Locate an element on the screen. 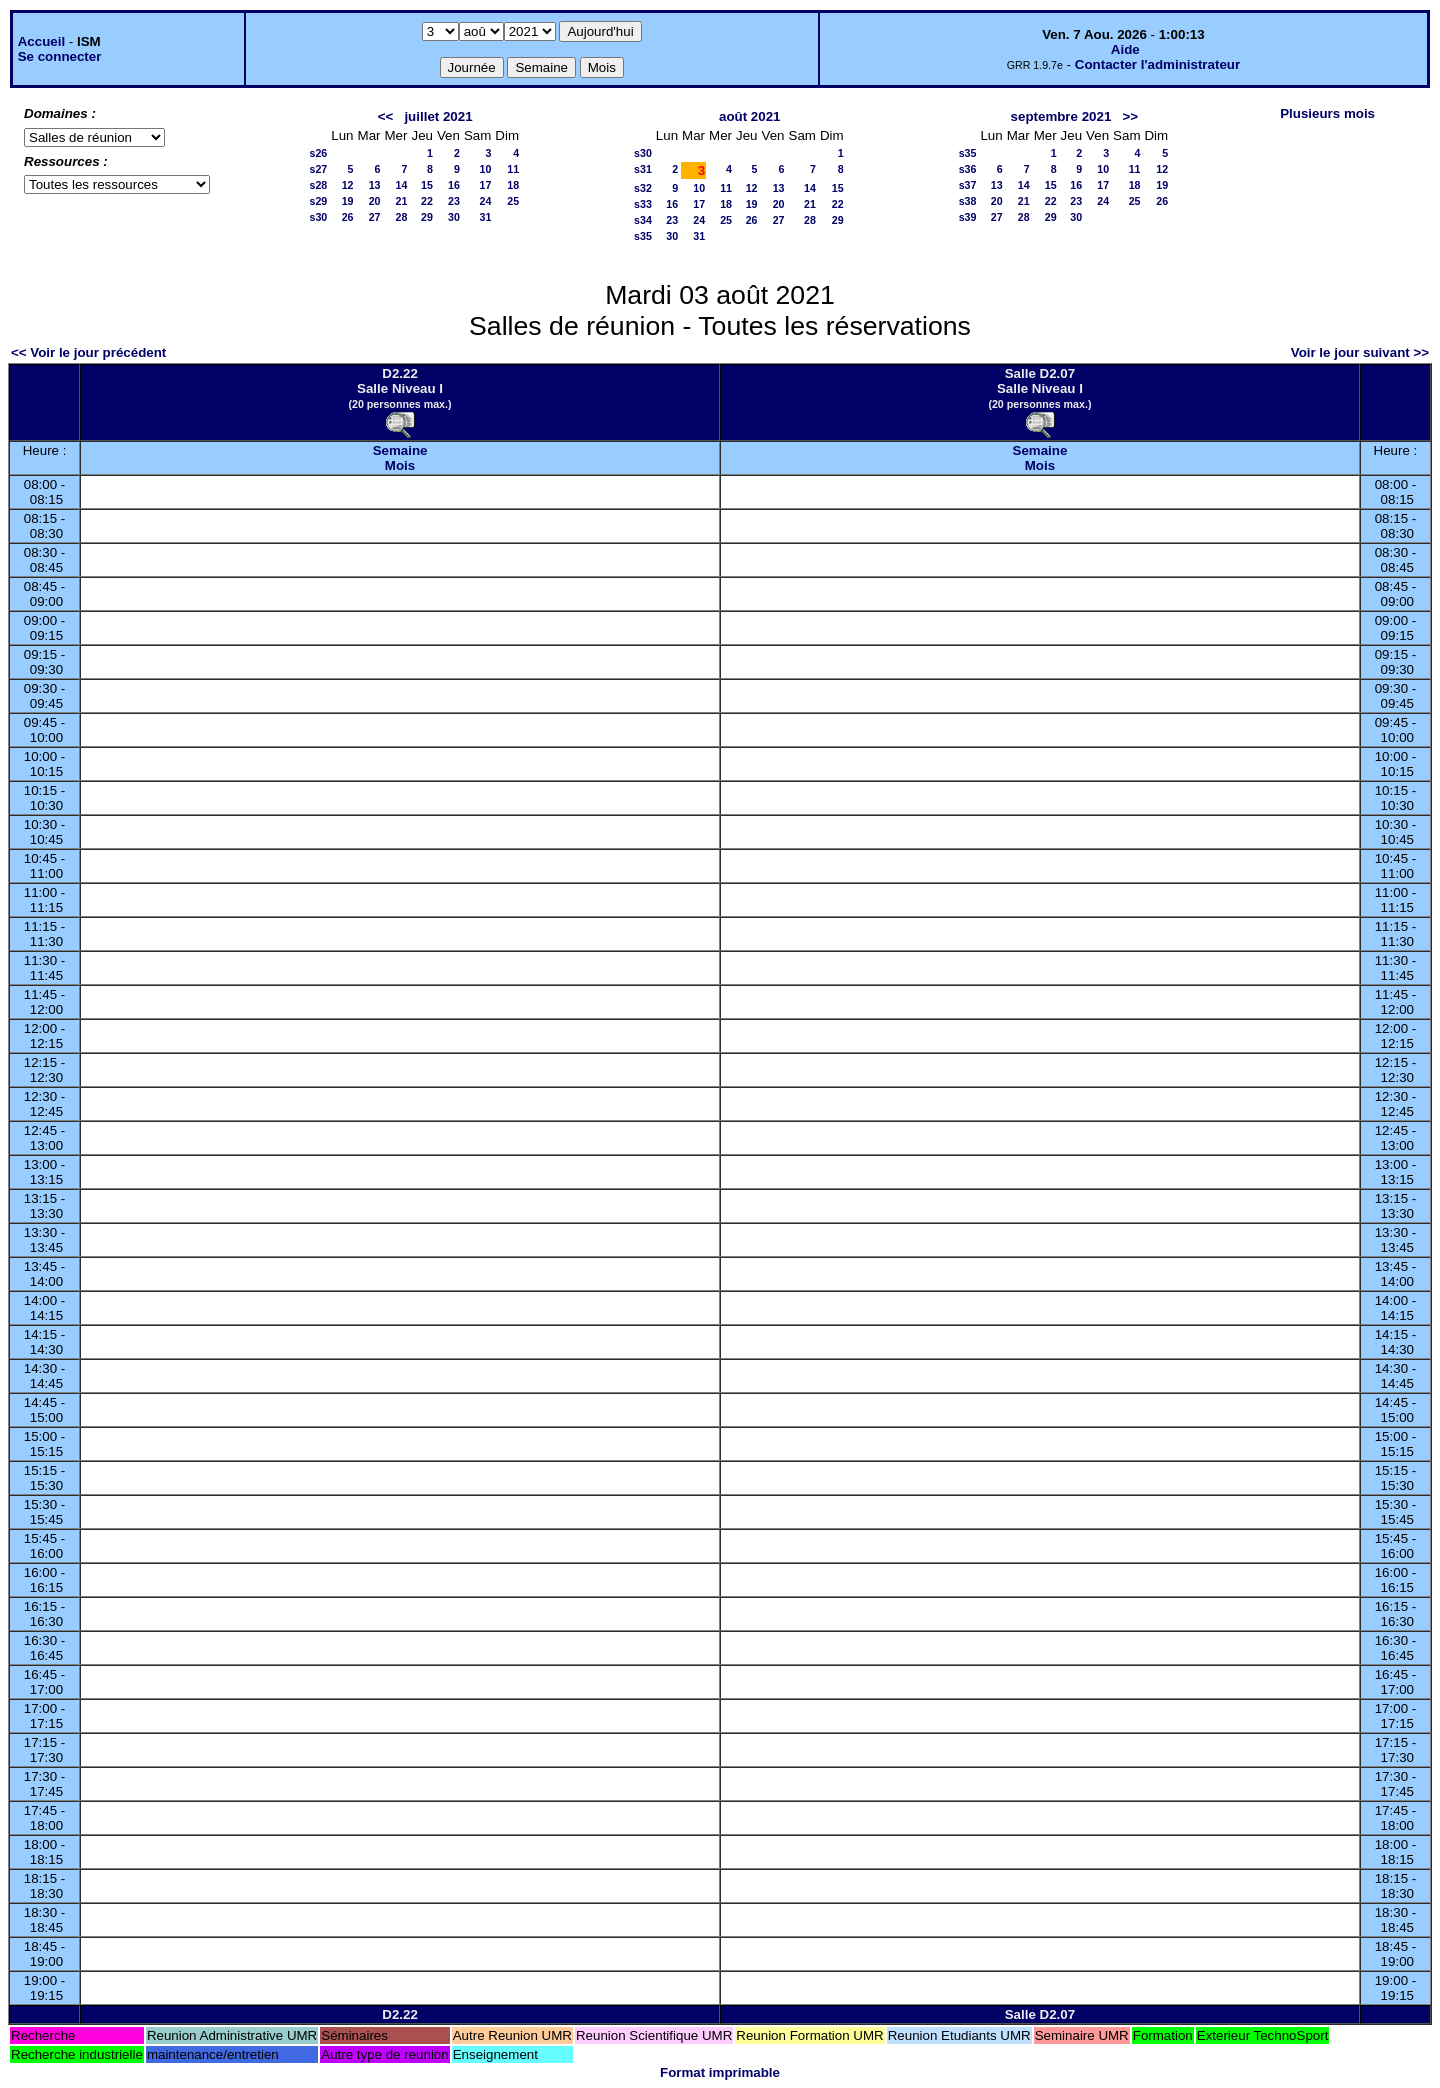 Image resolution: width=1440 pixels, height=2088 pixels. s27 is located at coordinates (319, 169).